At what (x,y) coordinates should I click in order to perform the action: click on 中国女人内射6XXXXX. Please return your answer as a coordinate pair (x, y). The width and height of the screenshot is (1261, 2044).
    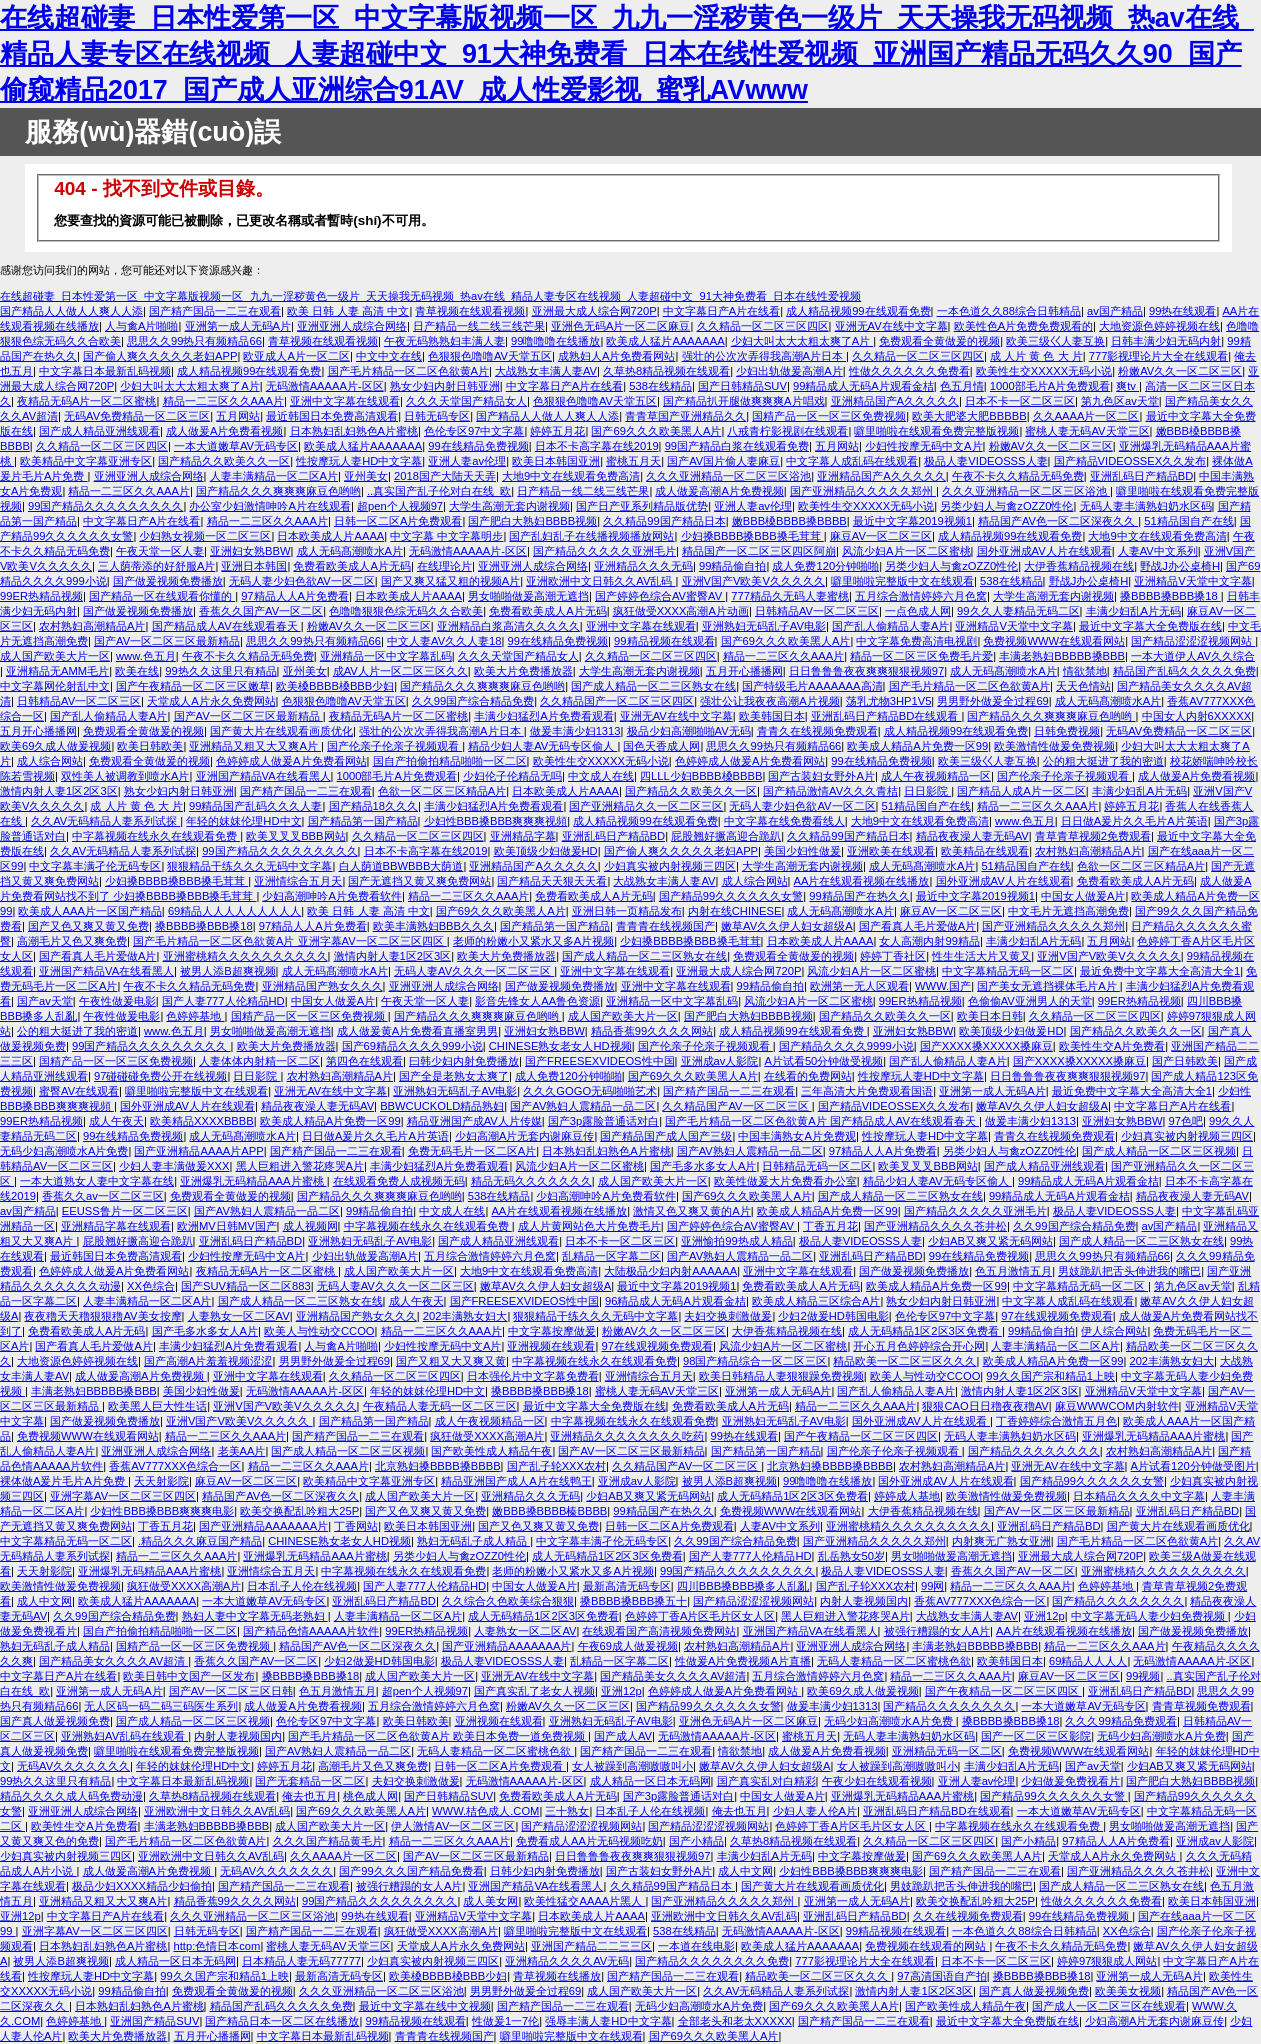
    Looking at the image, I should click on (1197, 716).